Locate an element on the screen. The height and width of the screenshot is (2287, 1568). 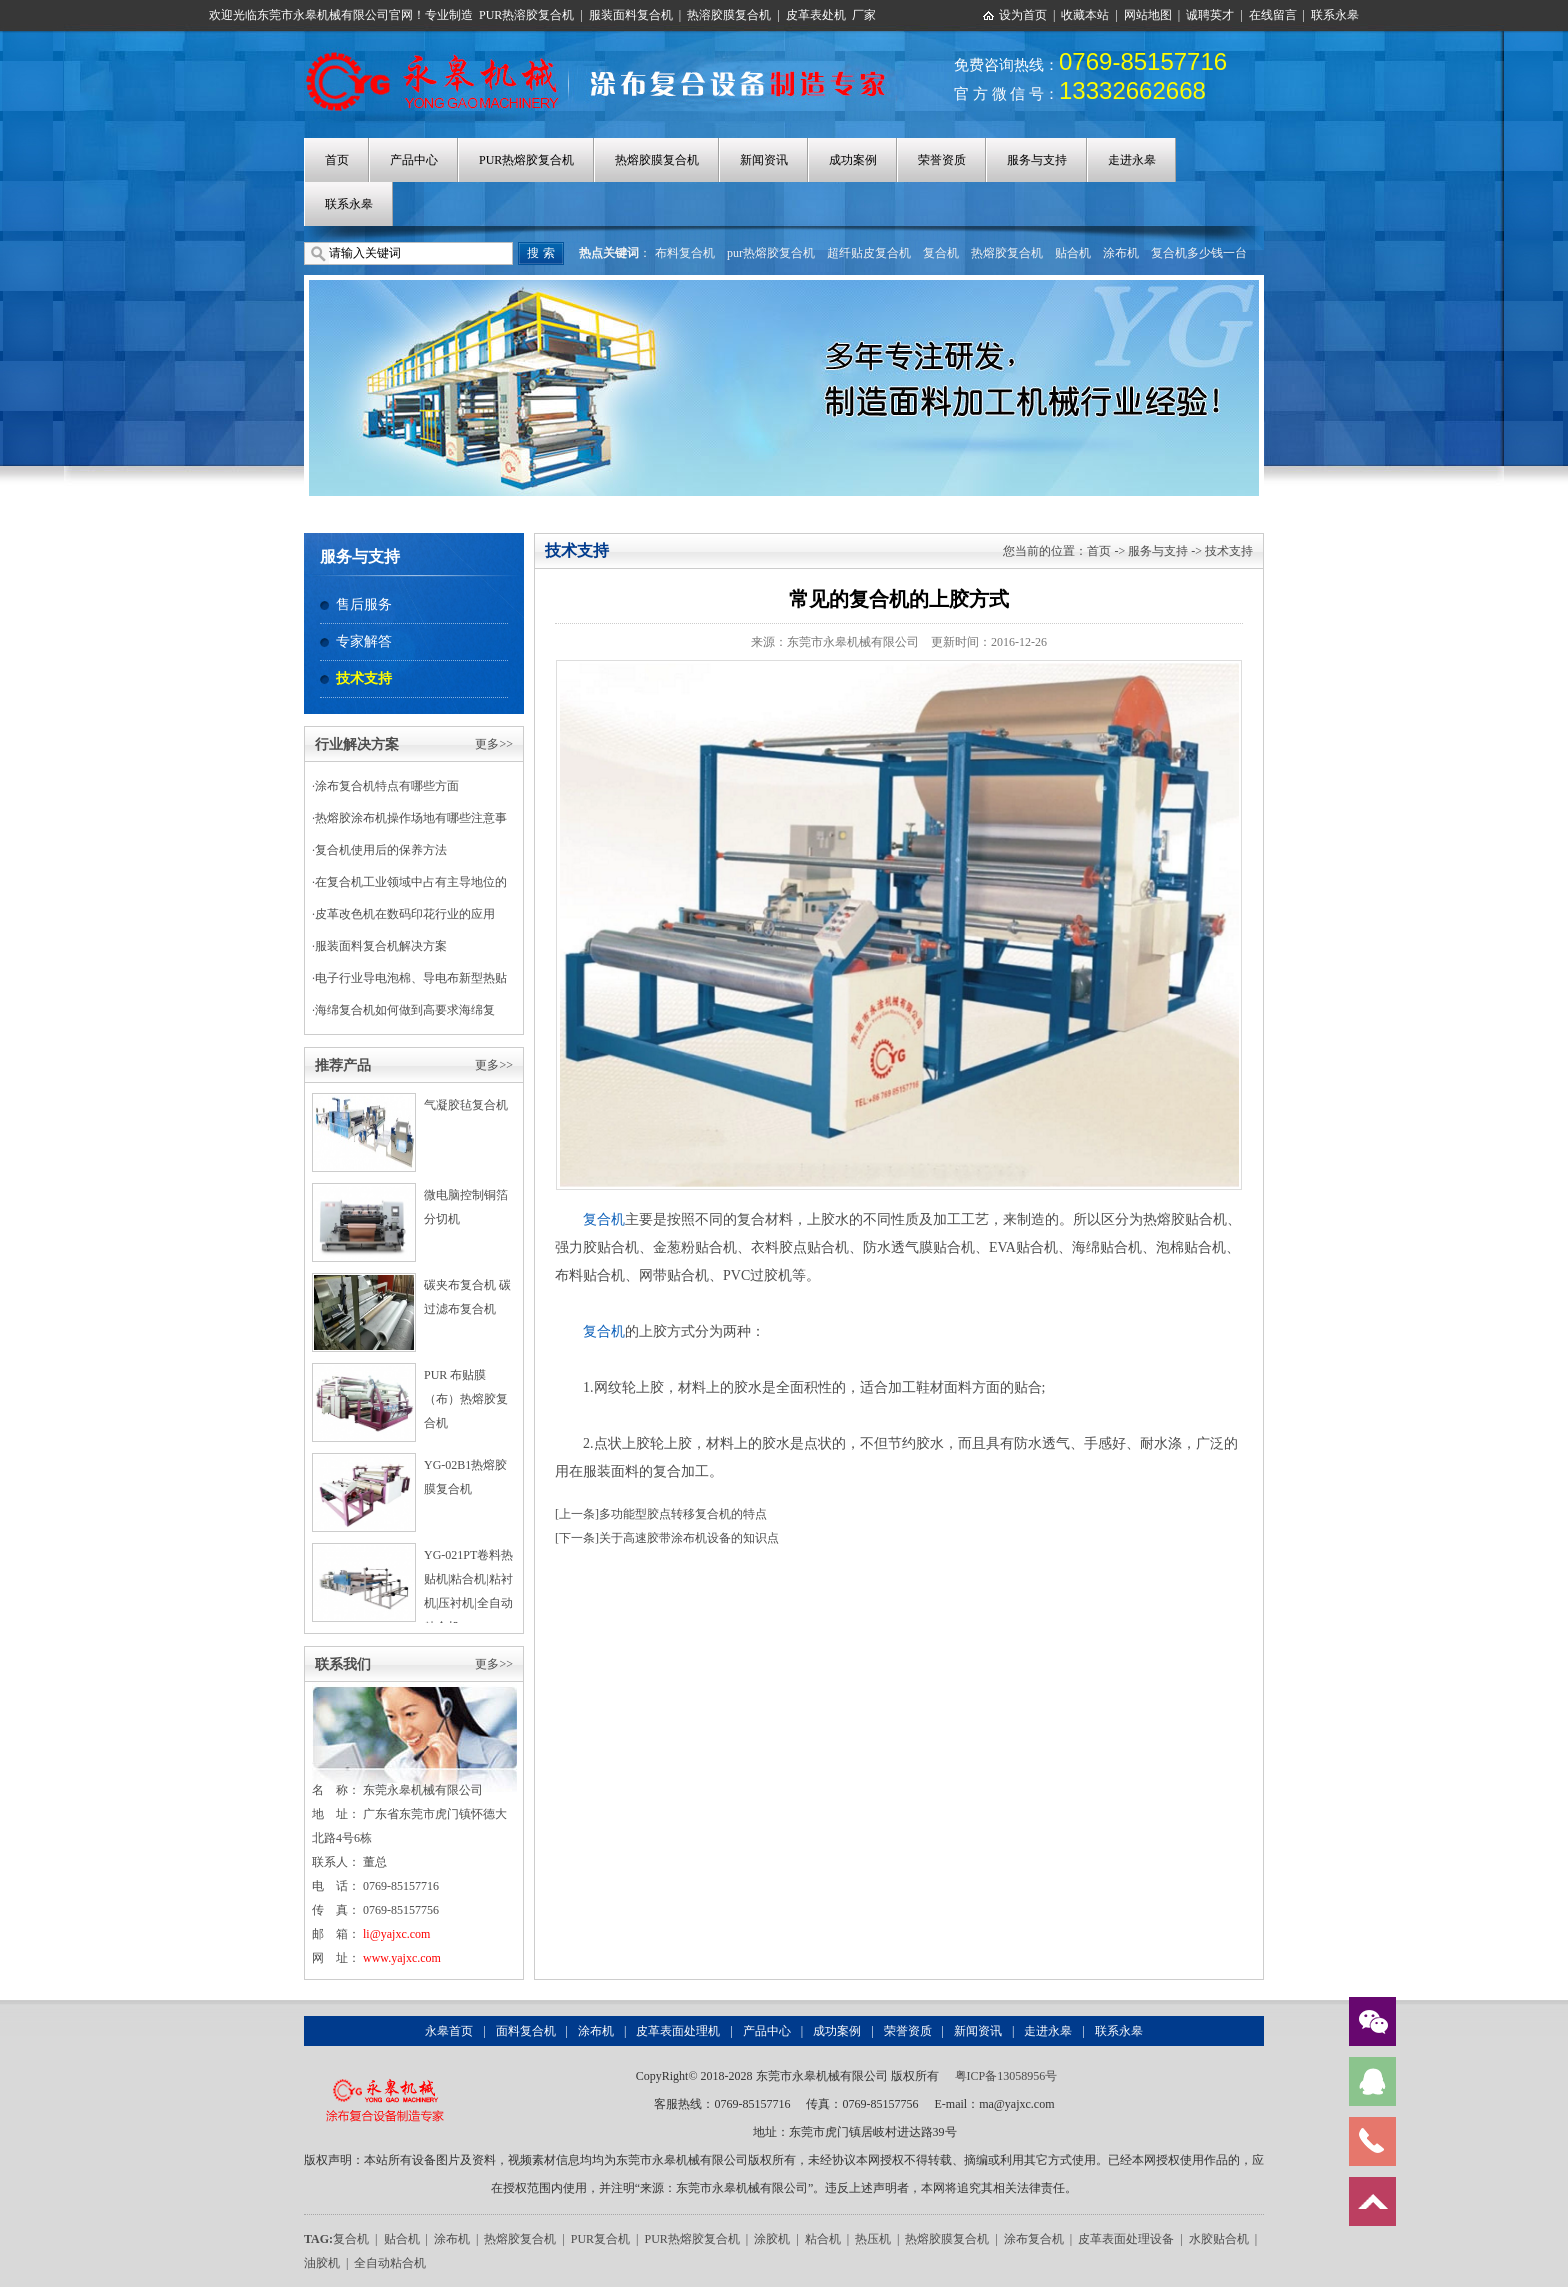
新闻资讯 is located at coordinates (764, 160).